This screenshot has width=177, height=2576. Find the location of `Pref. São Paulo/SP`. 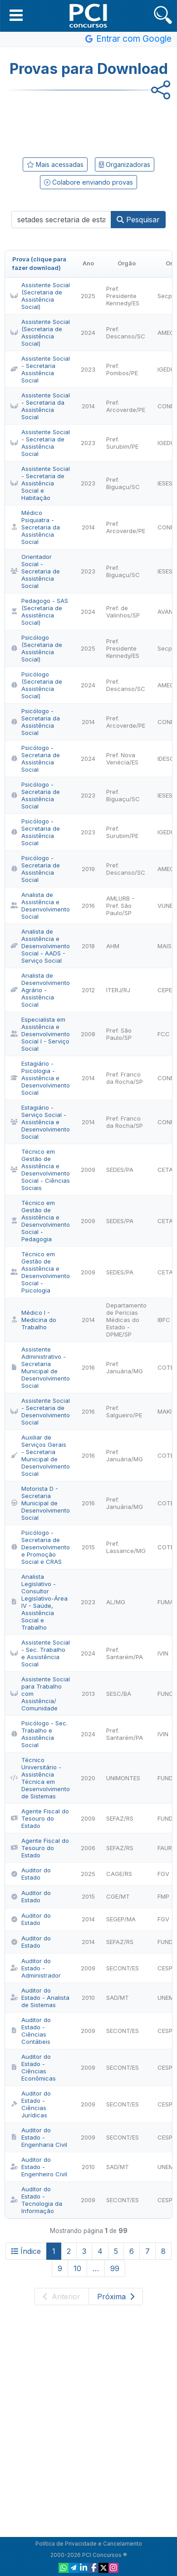

Pref. São Paulo/SP is located at coordinates (119, 1034).